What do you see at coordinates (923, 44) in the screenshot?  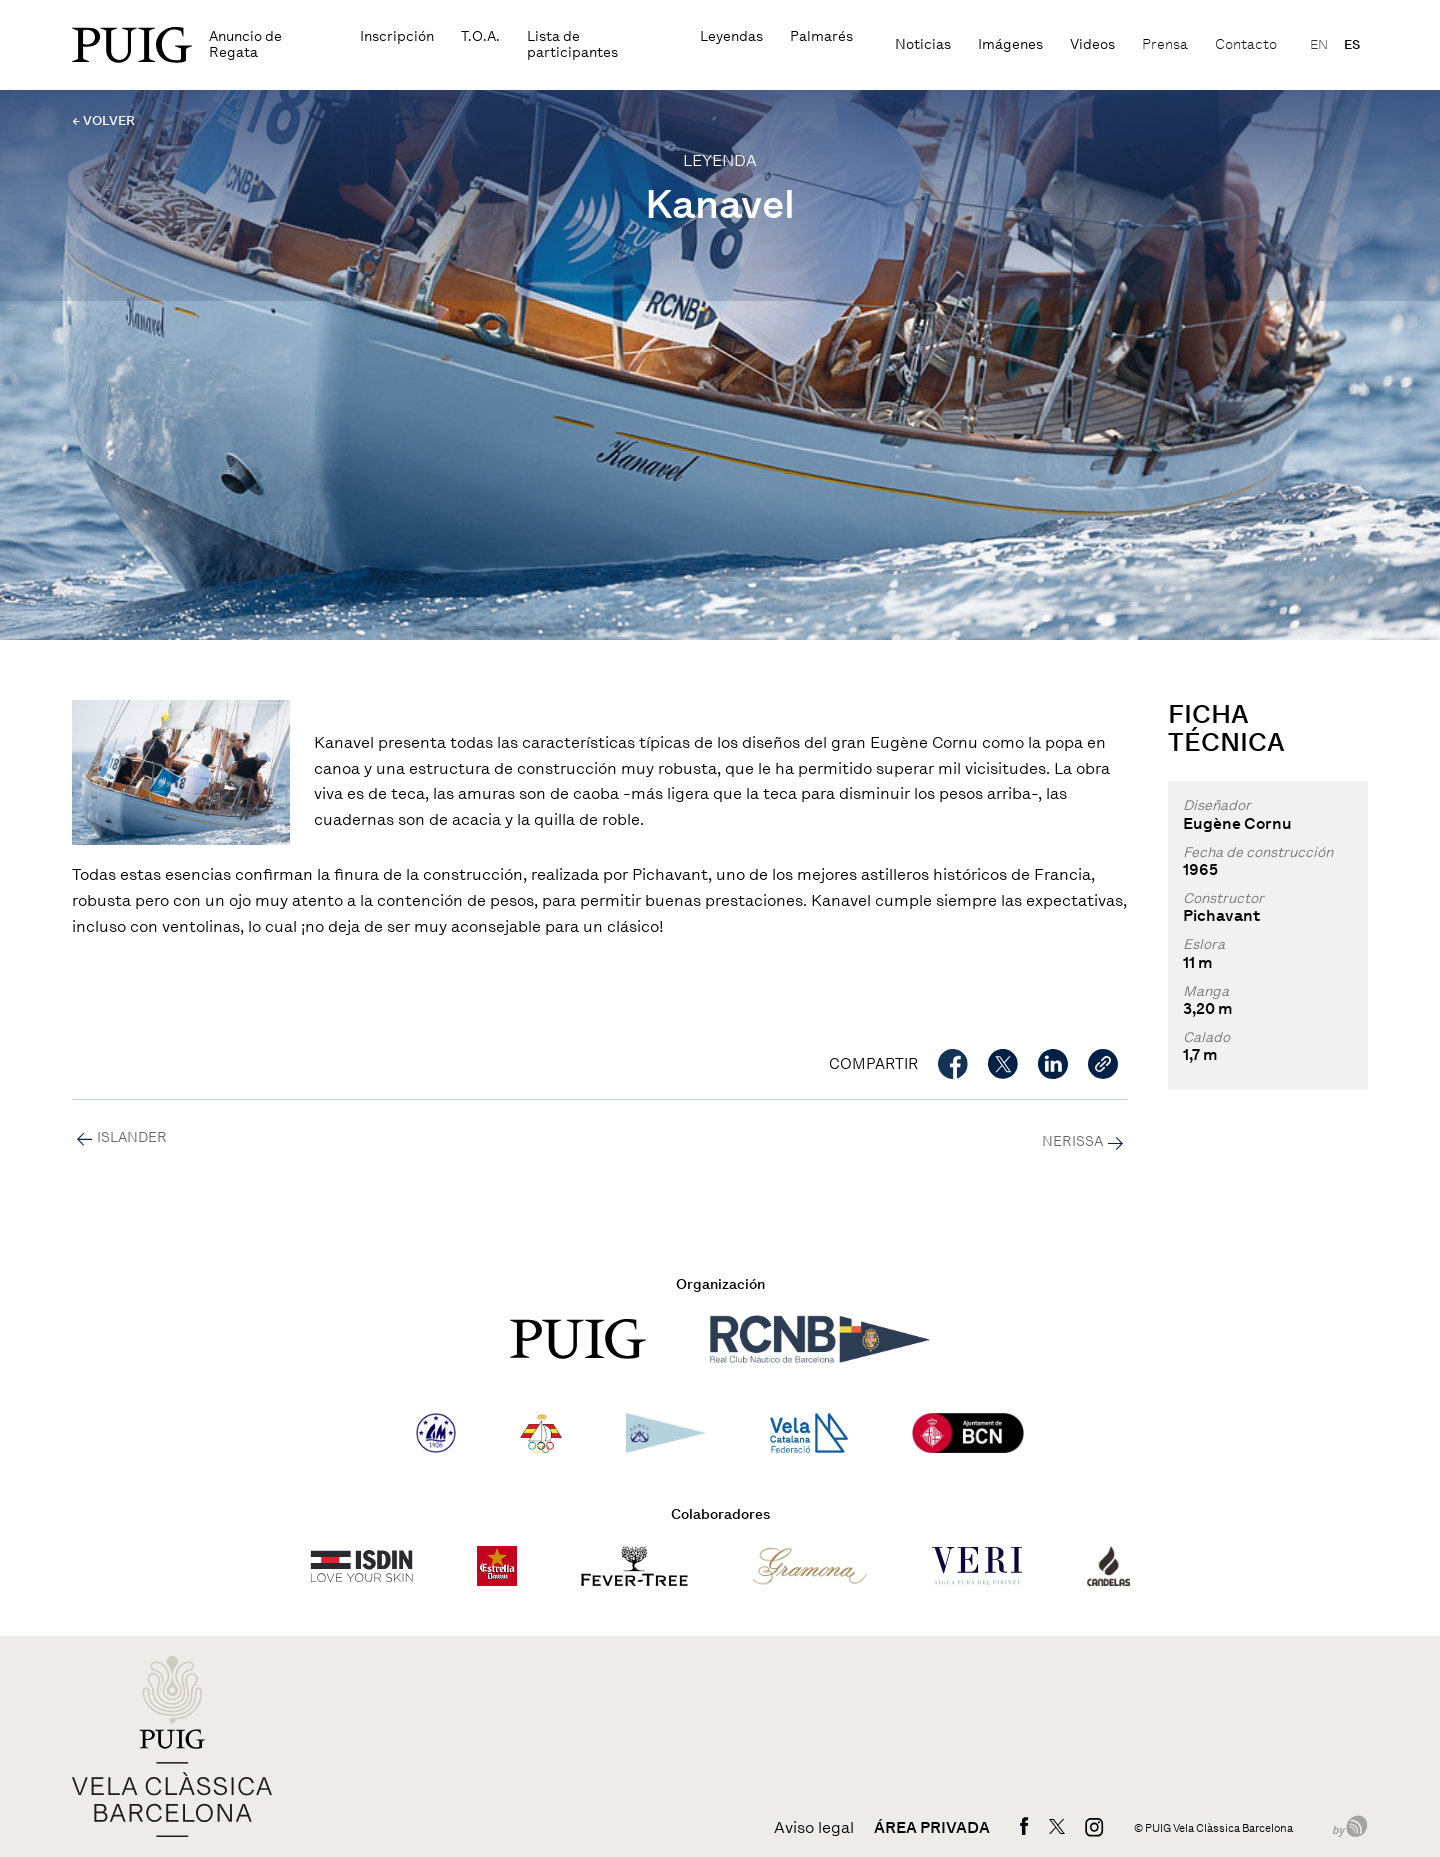 I see `Noticias` at bounding box center [923, 44].